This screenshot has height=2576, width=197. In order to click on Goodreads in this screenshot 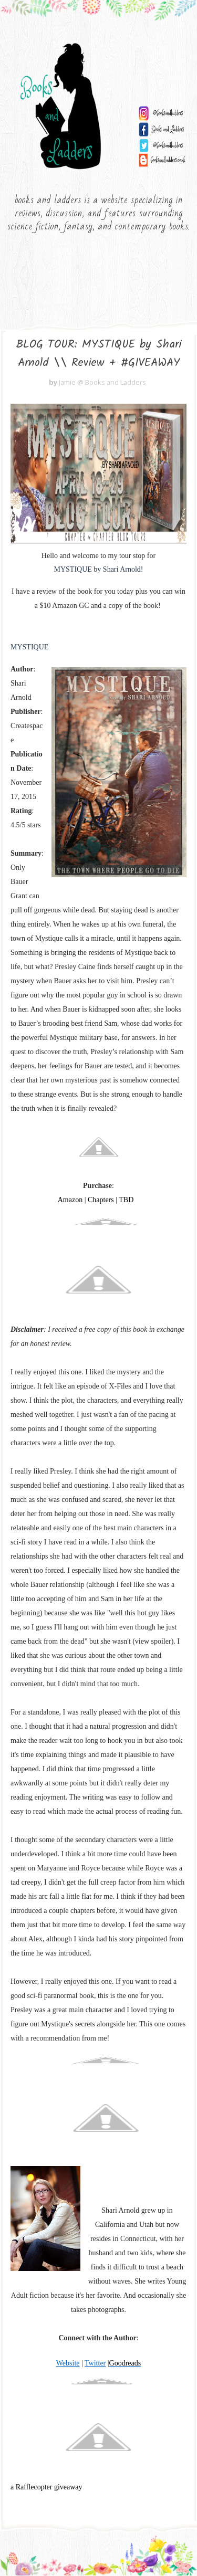, I will do `click(125, 2364)`.